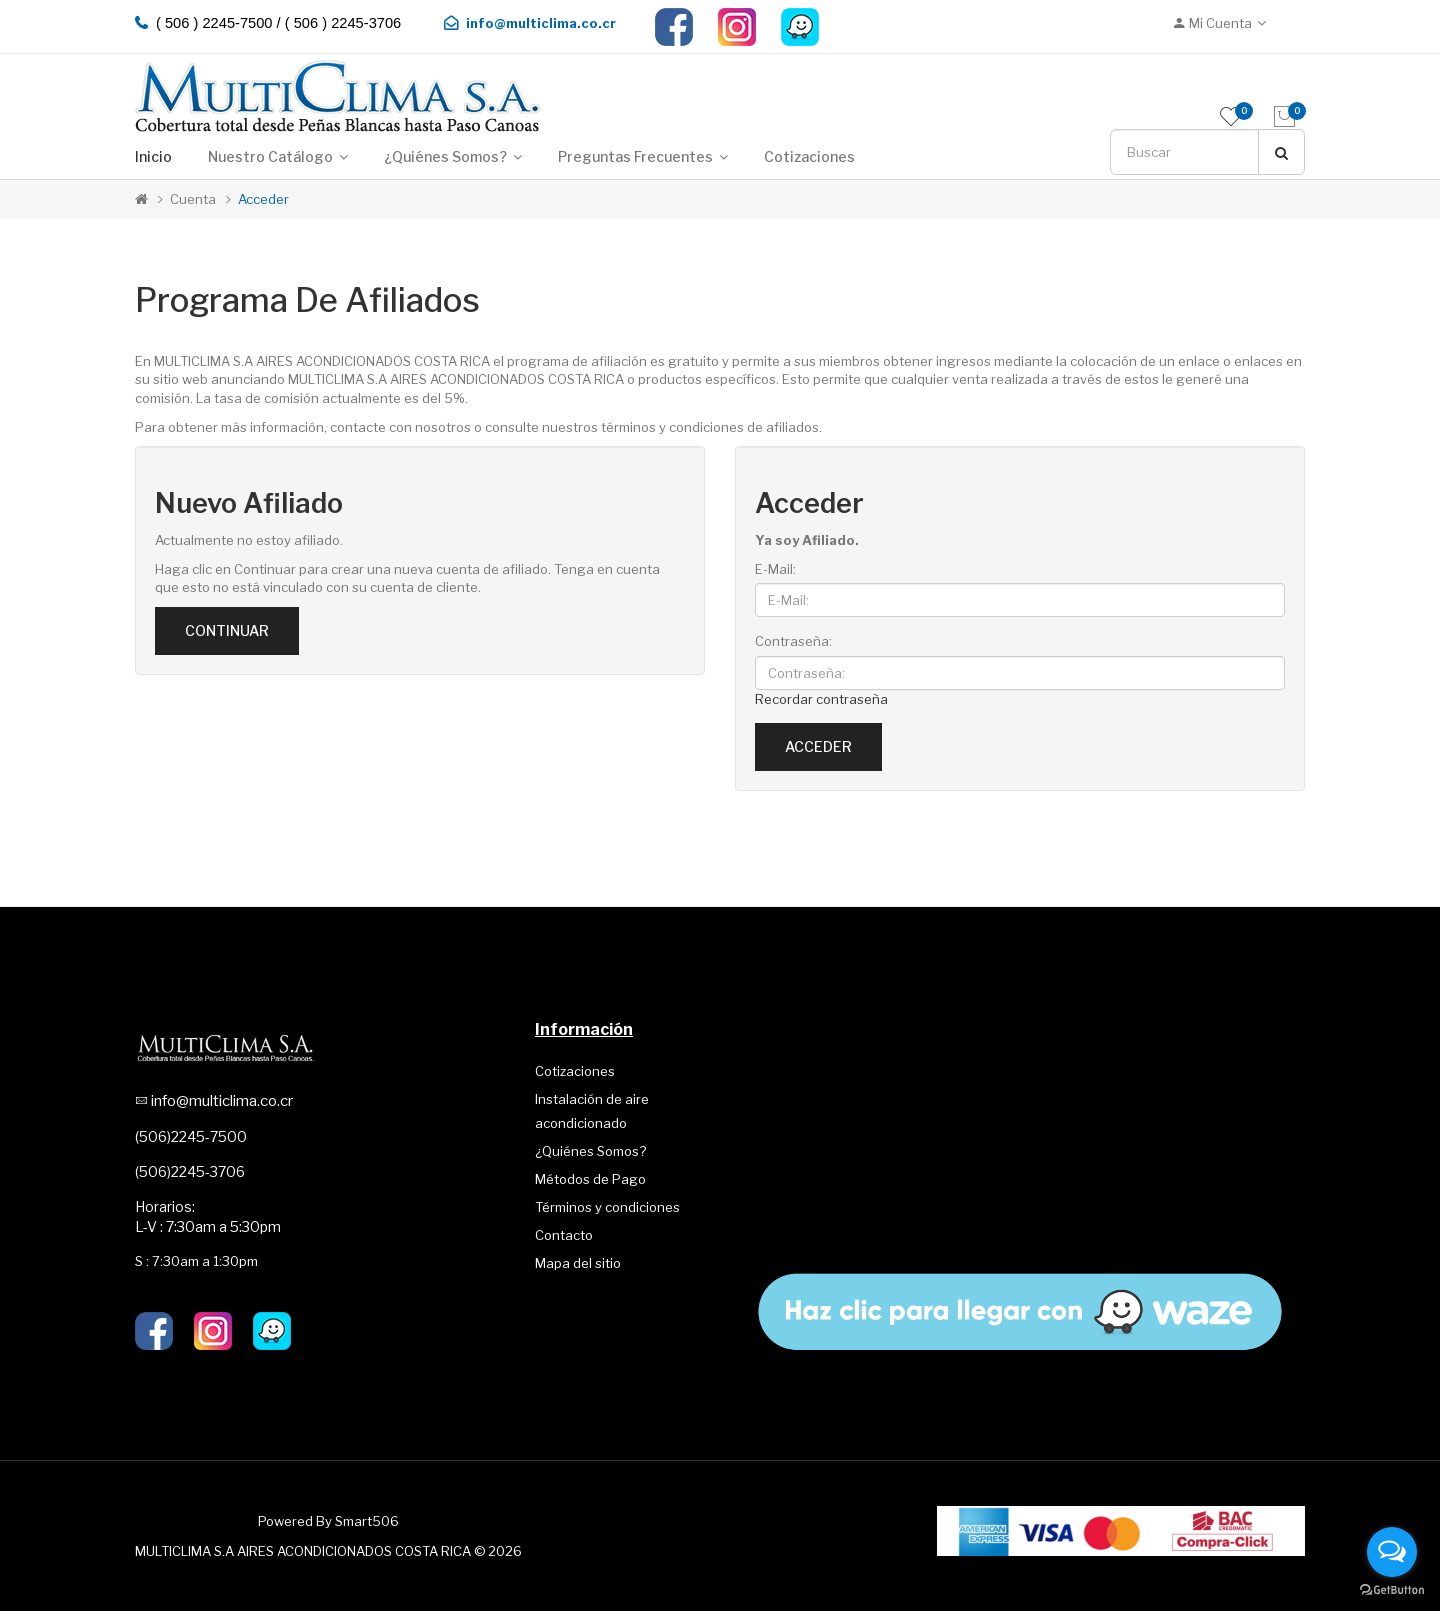 The width and height of the screenshot is (1440, 1611). What do you see at coordinates (263, 199) in the screenshot?
I see `Acceder` at bounding box center [263, 199].